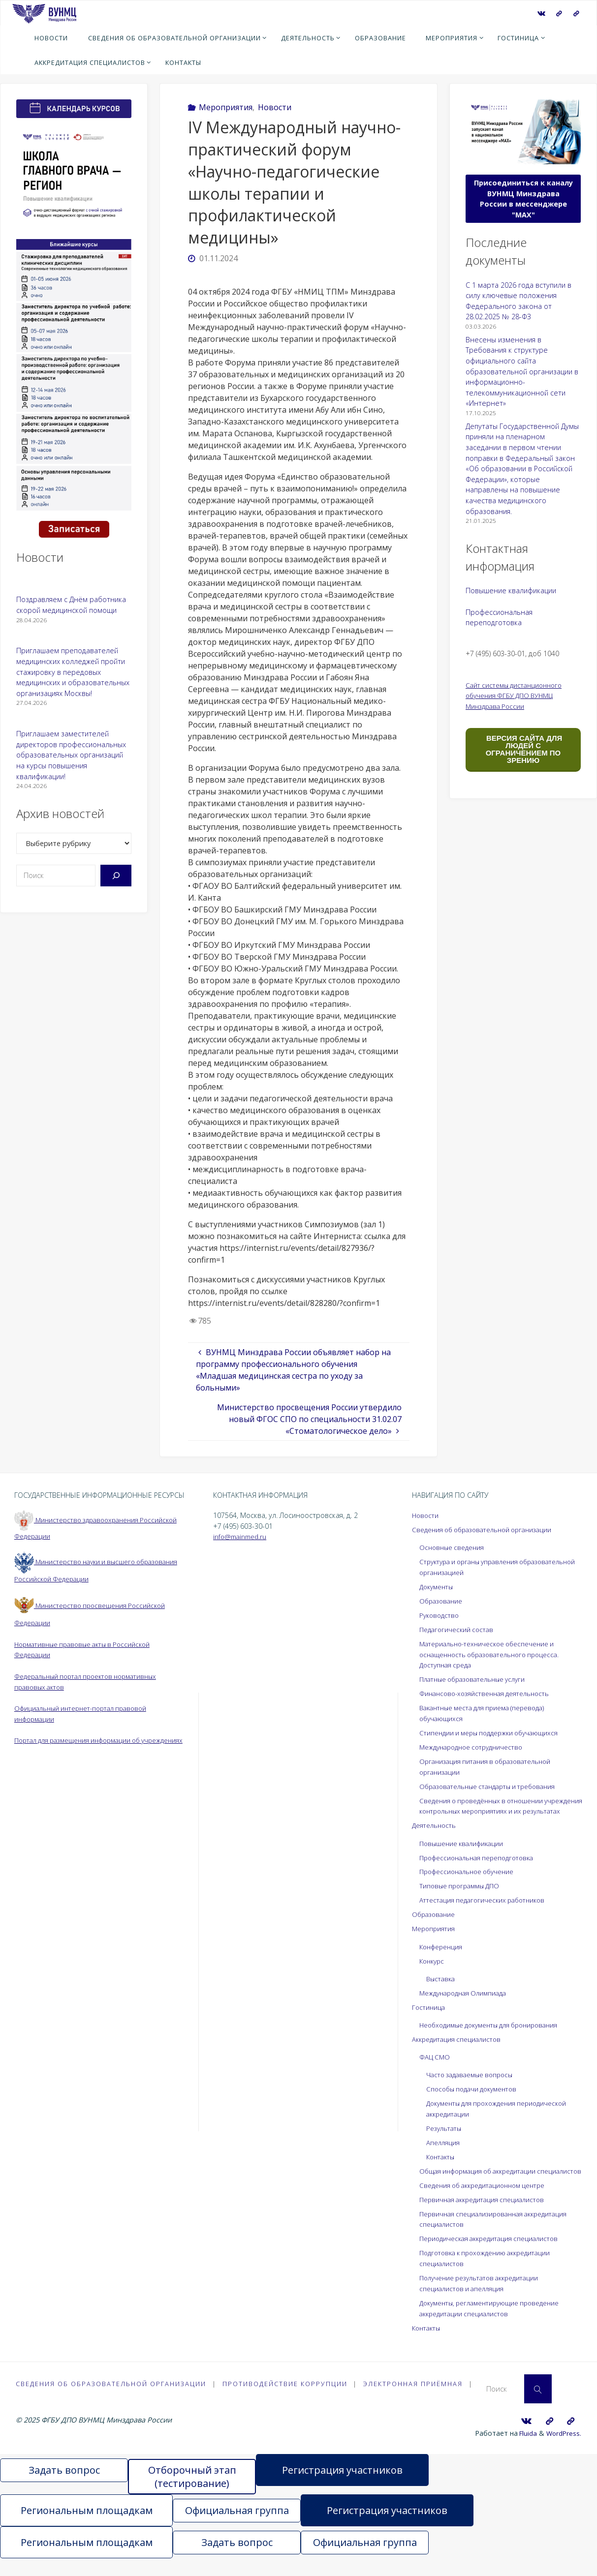 Image resolution: width=597 pixels, height=2576 pixels. Describe the element at coordinates (494, 1784) in the screenshot. I see `Образовательные стандарты и требования` at that location.